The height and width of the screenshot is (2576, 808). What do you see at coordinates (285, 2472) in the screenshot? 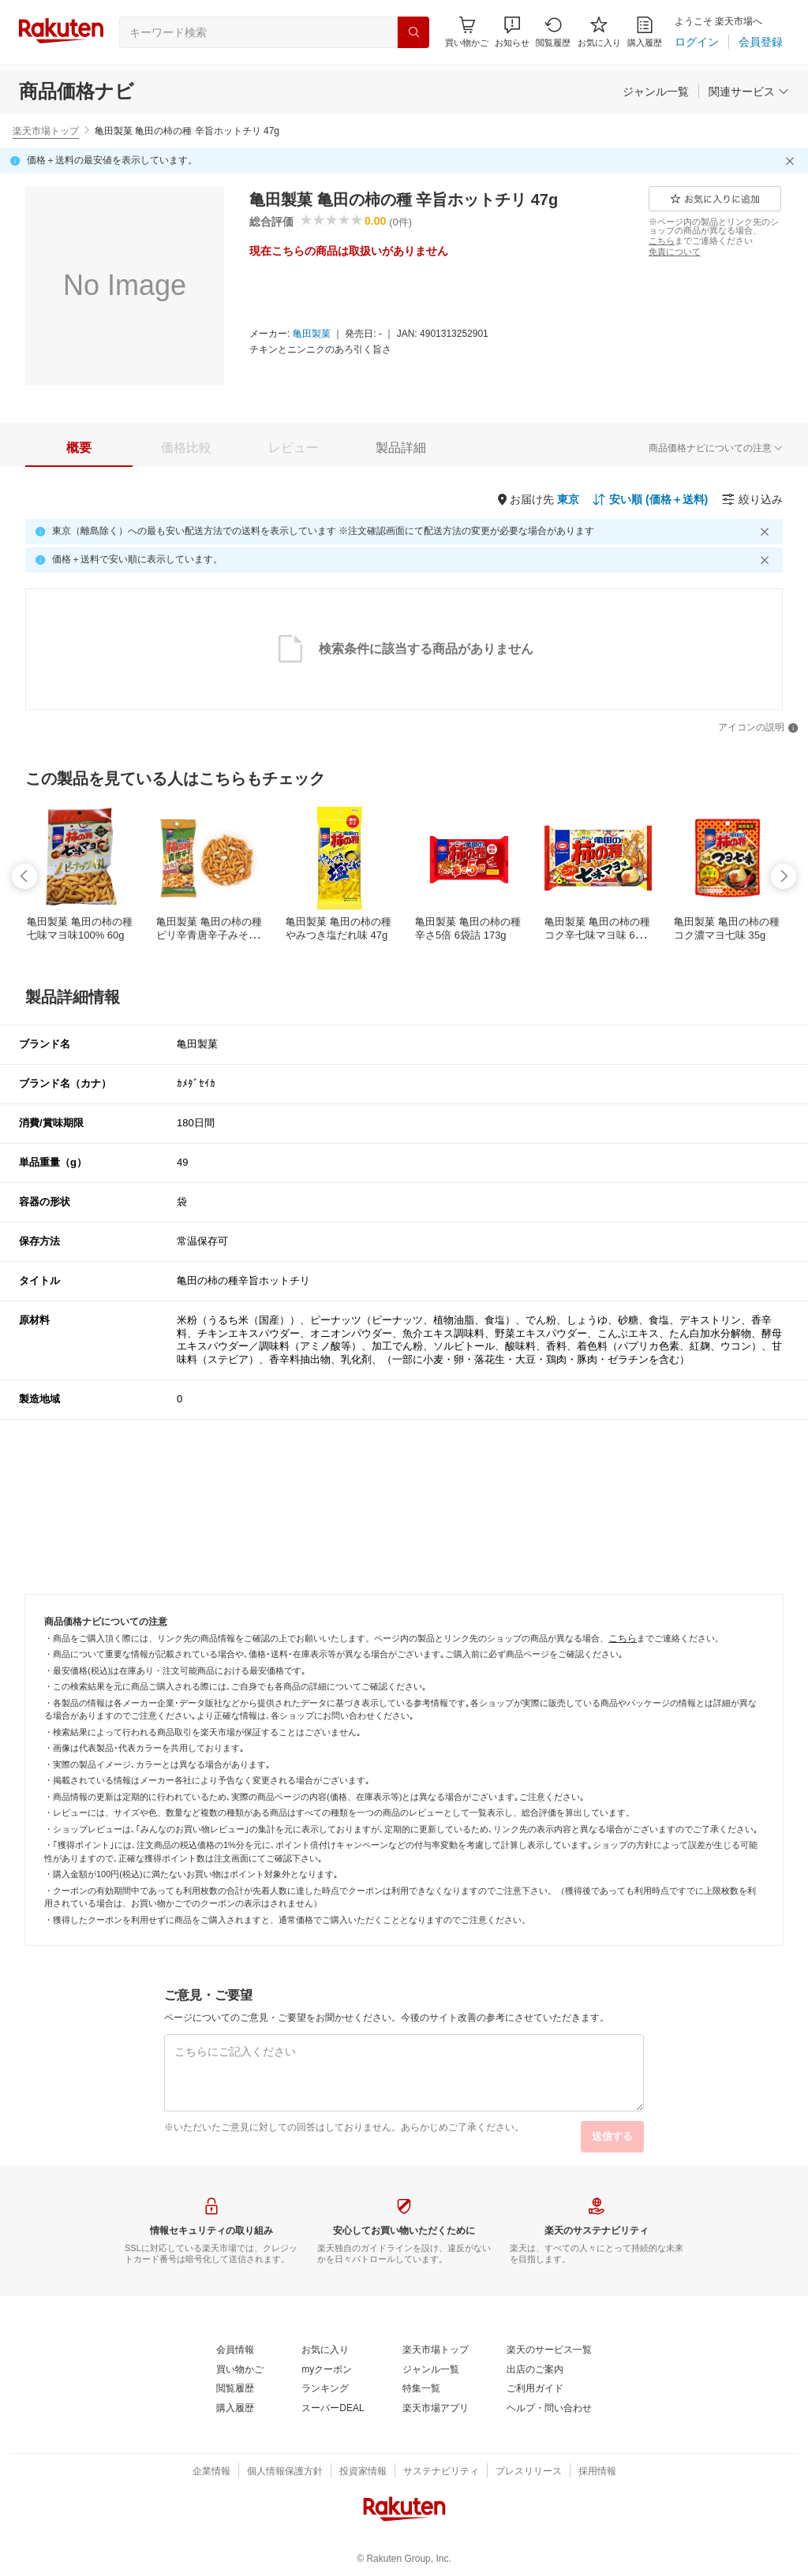
I see `[個人情報保護方針]` at bounding box center [285, 2472].